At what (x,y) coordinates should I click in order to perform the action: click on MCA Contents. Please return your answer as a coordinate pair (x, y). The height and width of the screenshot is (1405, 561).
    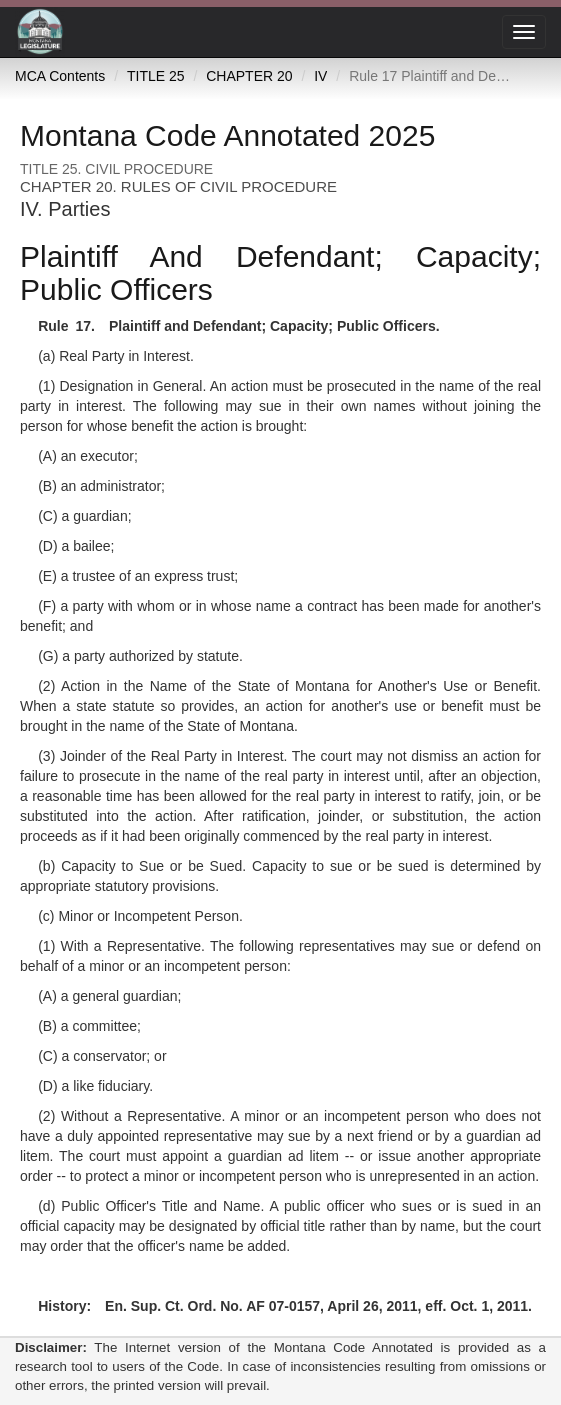
    Looking at the image, I should click on (60, 76).